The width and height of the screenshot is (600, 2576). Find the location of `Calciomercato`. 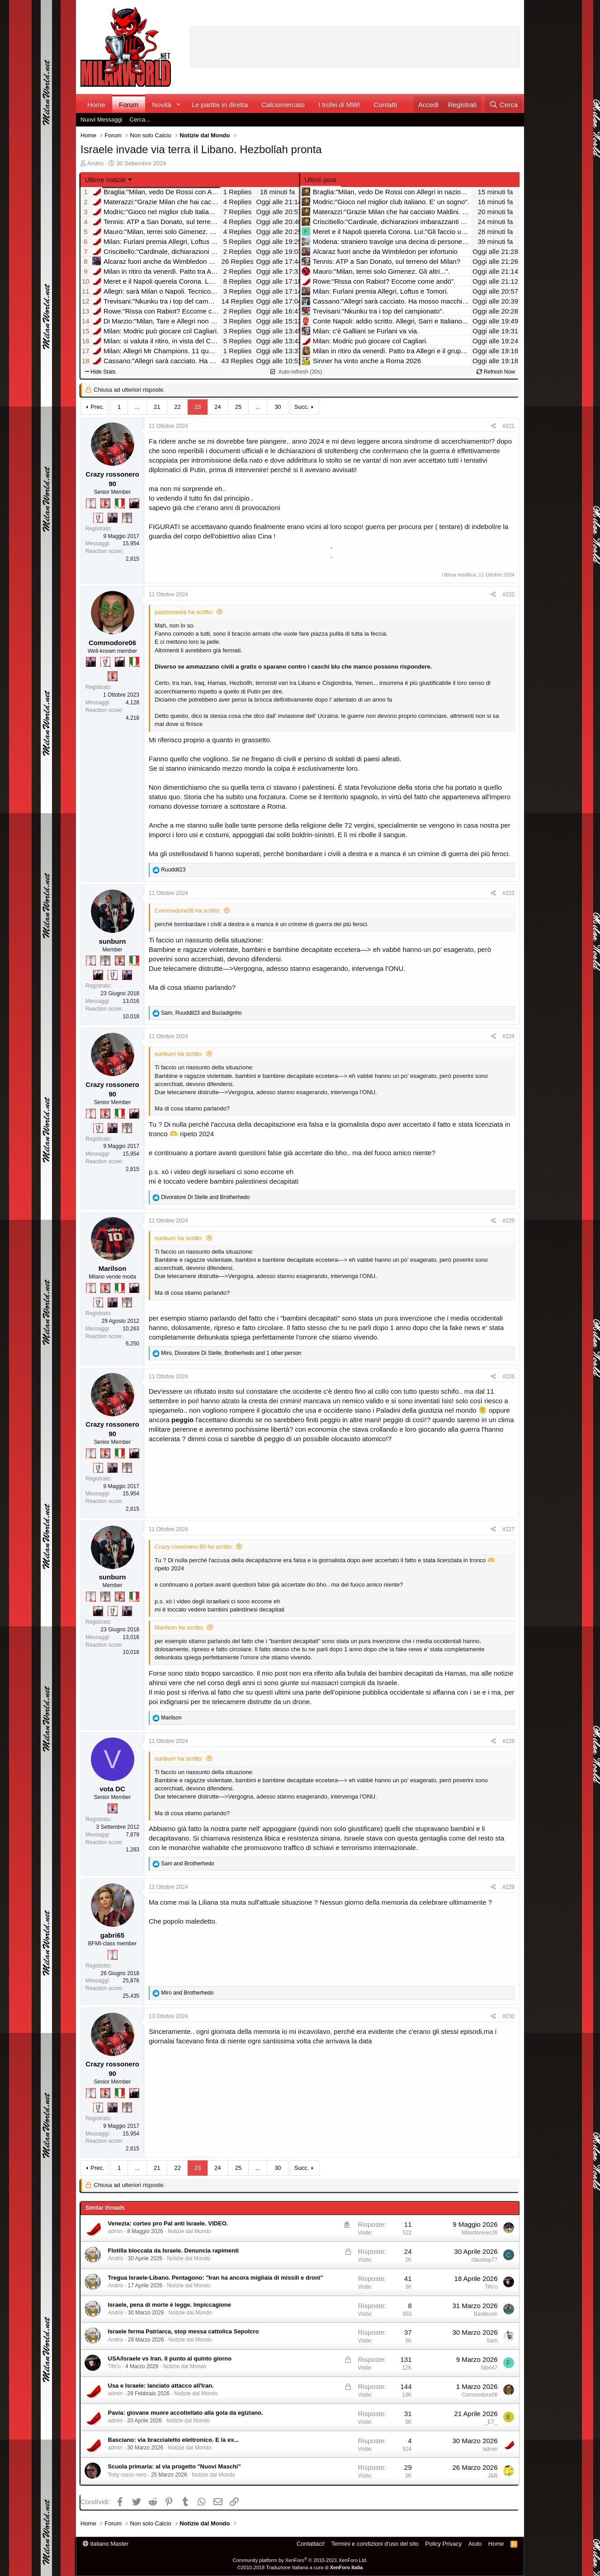

Calciomercato is located at coordinates (283, 104).